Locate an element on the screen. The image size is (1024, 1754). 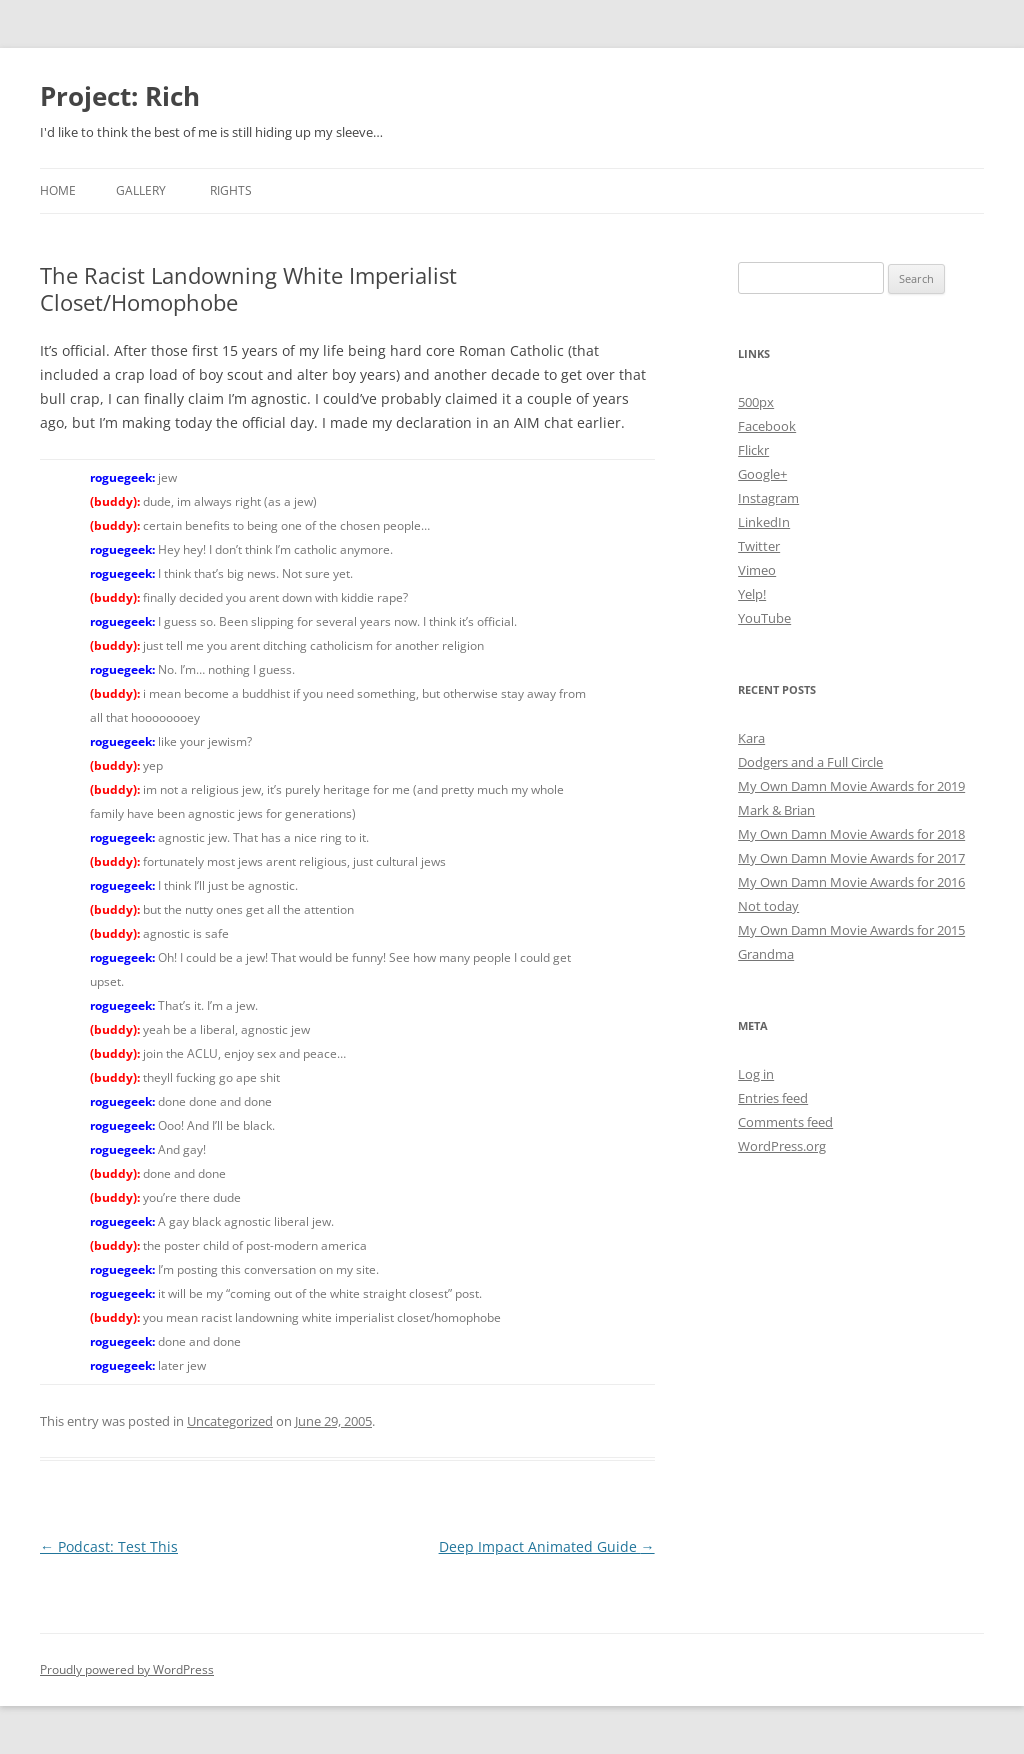
Podcast: Test This is located at coordinates (109, 1546).